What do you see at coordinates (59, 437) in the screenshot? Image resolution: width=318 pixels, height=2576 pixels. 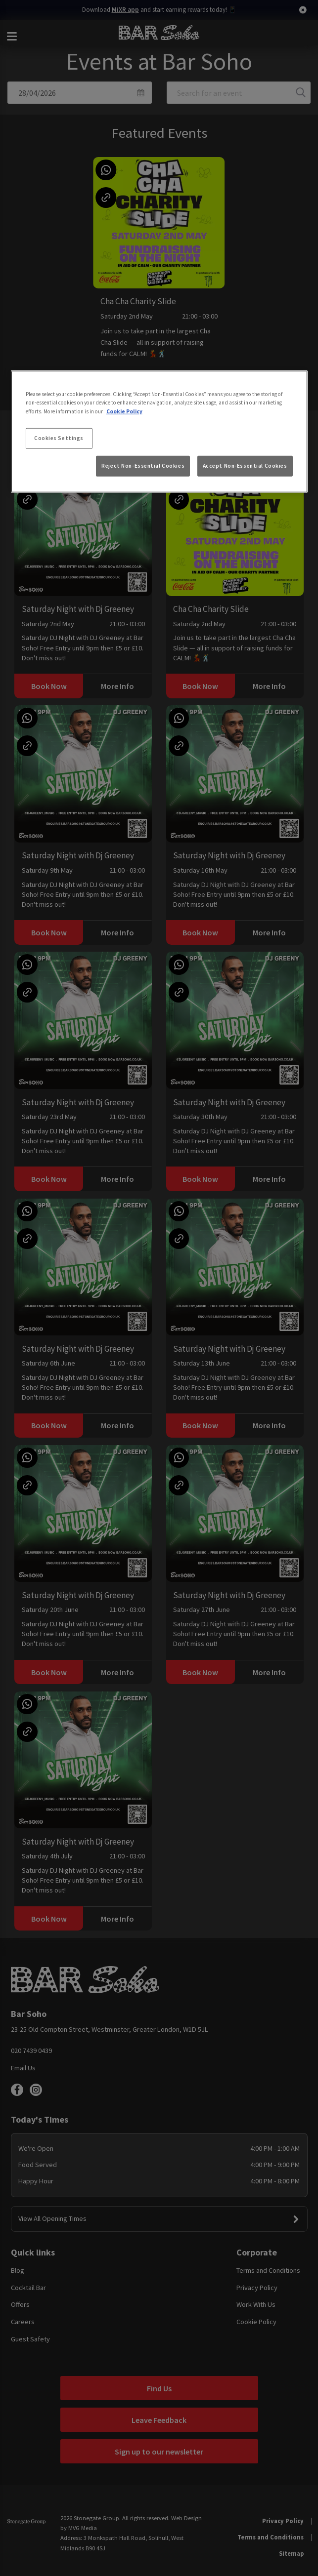 I see `Cookies Settings [Cookies Settings, Opens the preference center dialog]` at bounding box center [59, 437].